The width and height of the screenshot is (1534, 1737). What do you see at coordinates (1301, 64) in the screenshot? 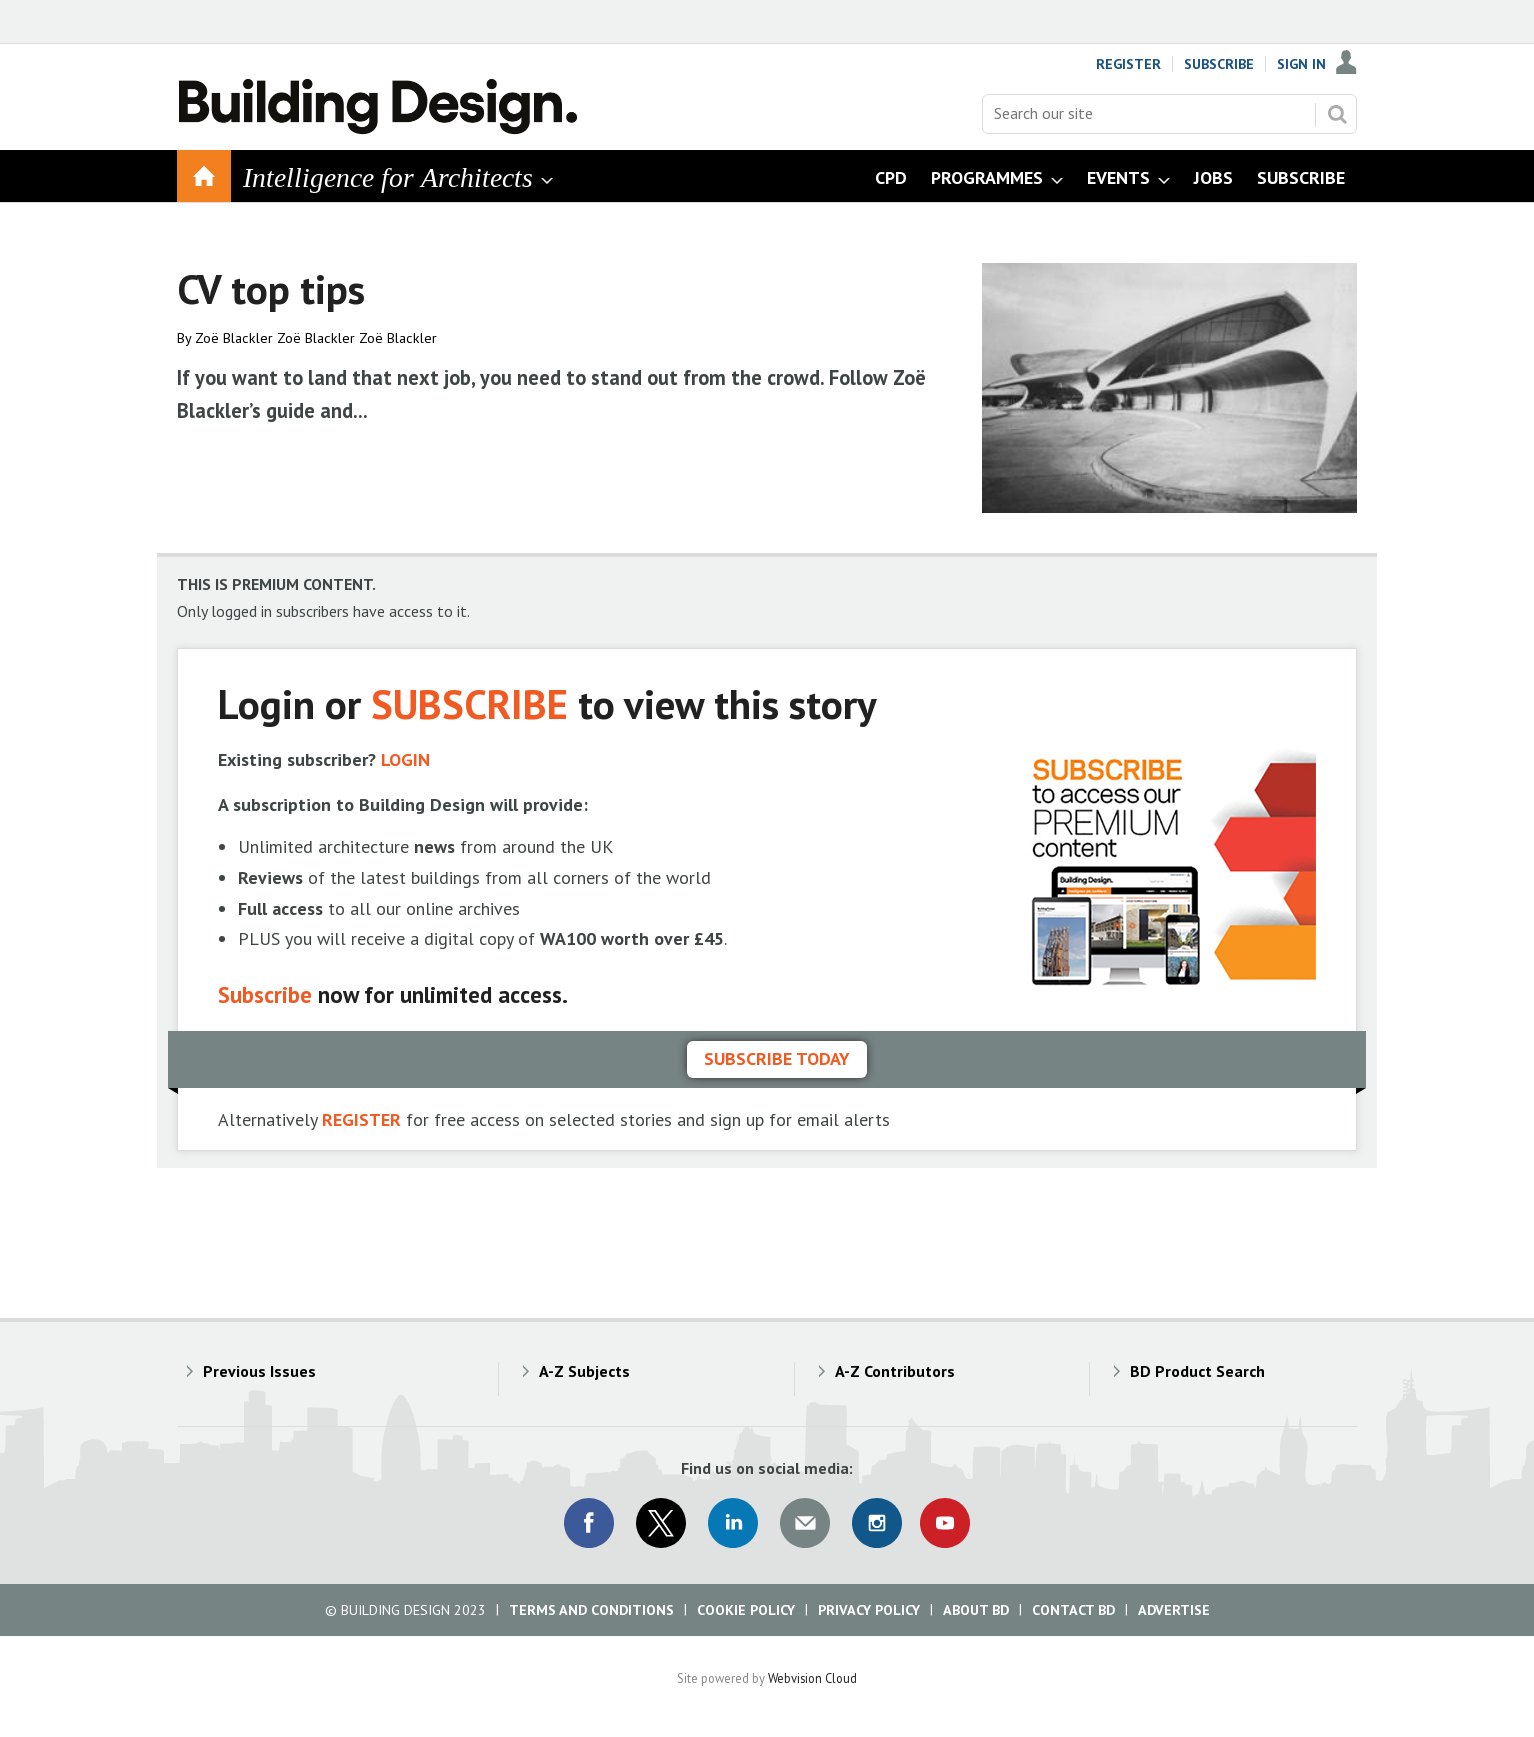
I see `Sign In` at bounding box center [1301, 64].